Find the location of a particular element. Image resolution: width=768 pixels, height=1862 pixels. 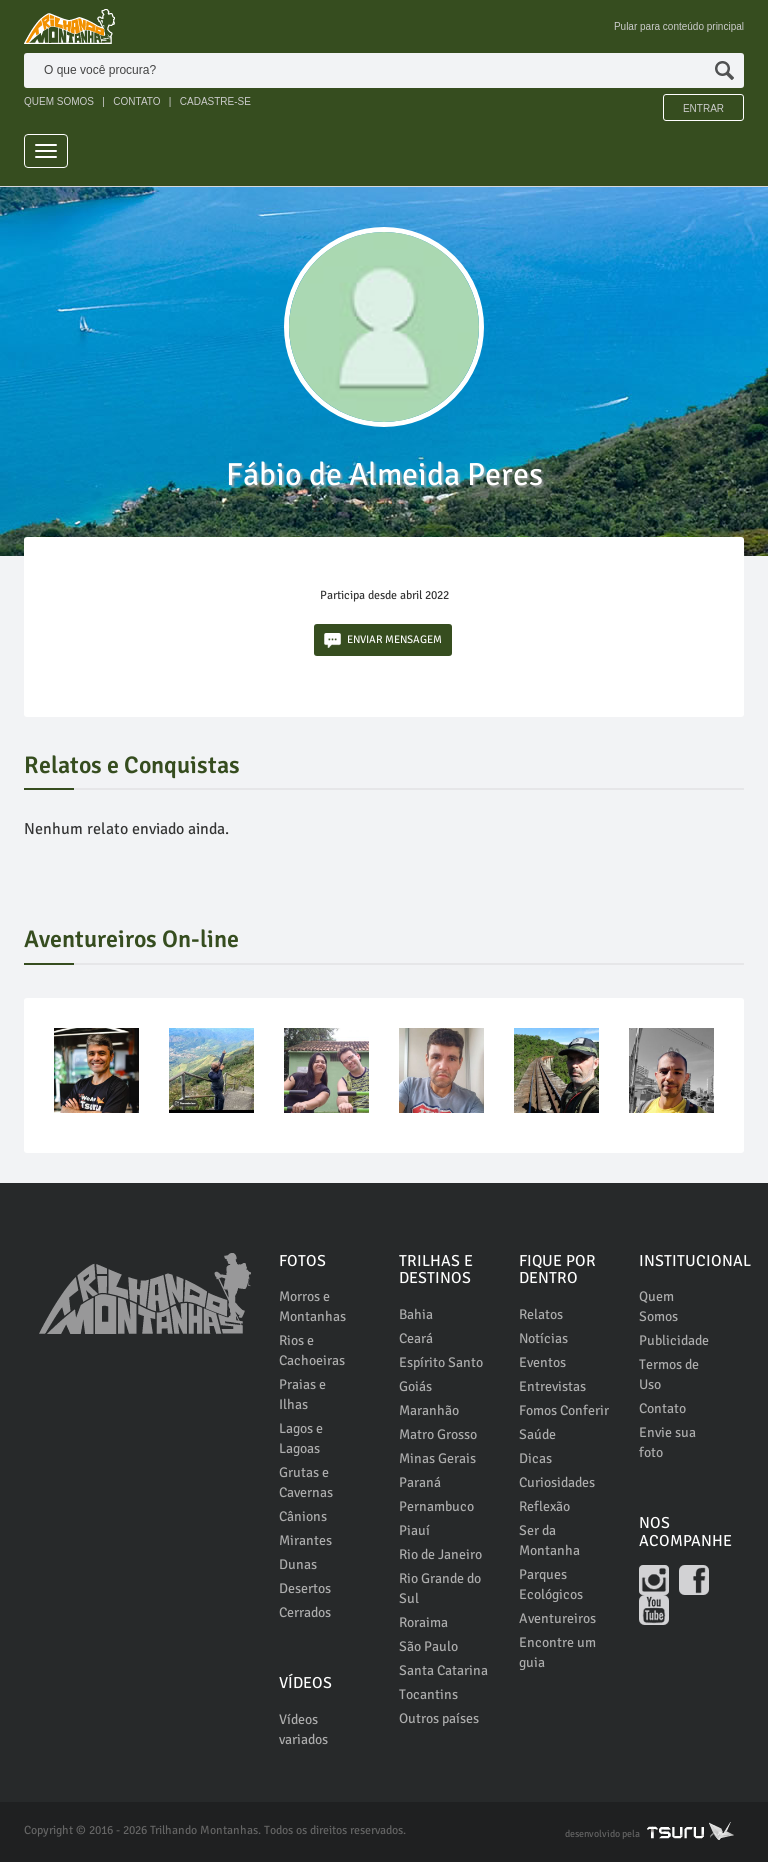

Quem Somos is located at coordinates (658, 1306).